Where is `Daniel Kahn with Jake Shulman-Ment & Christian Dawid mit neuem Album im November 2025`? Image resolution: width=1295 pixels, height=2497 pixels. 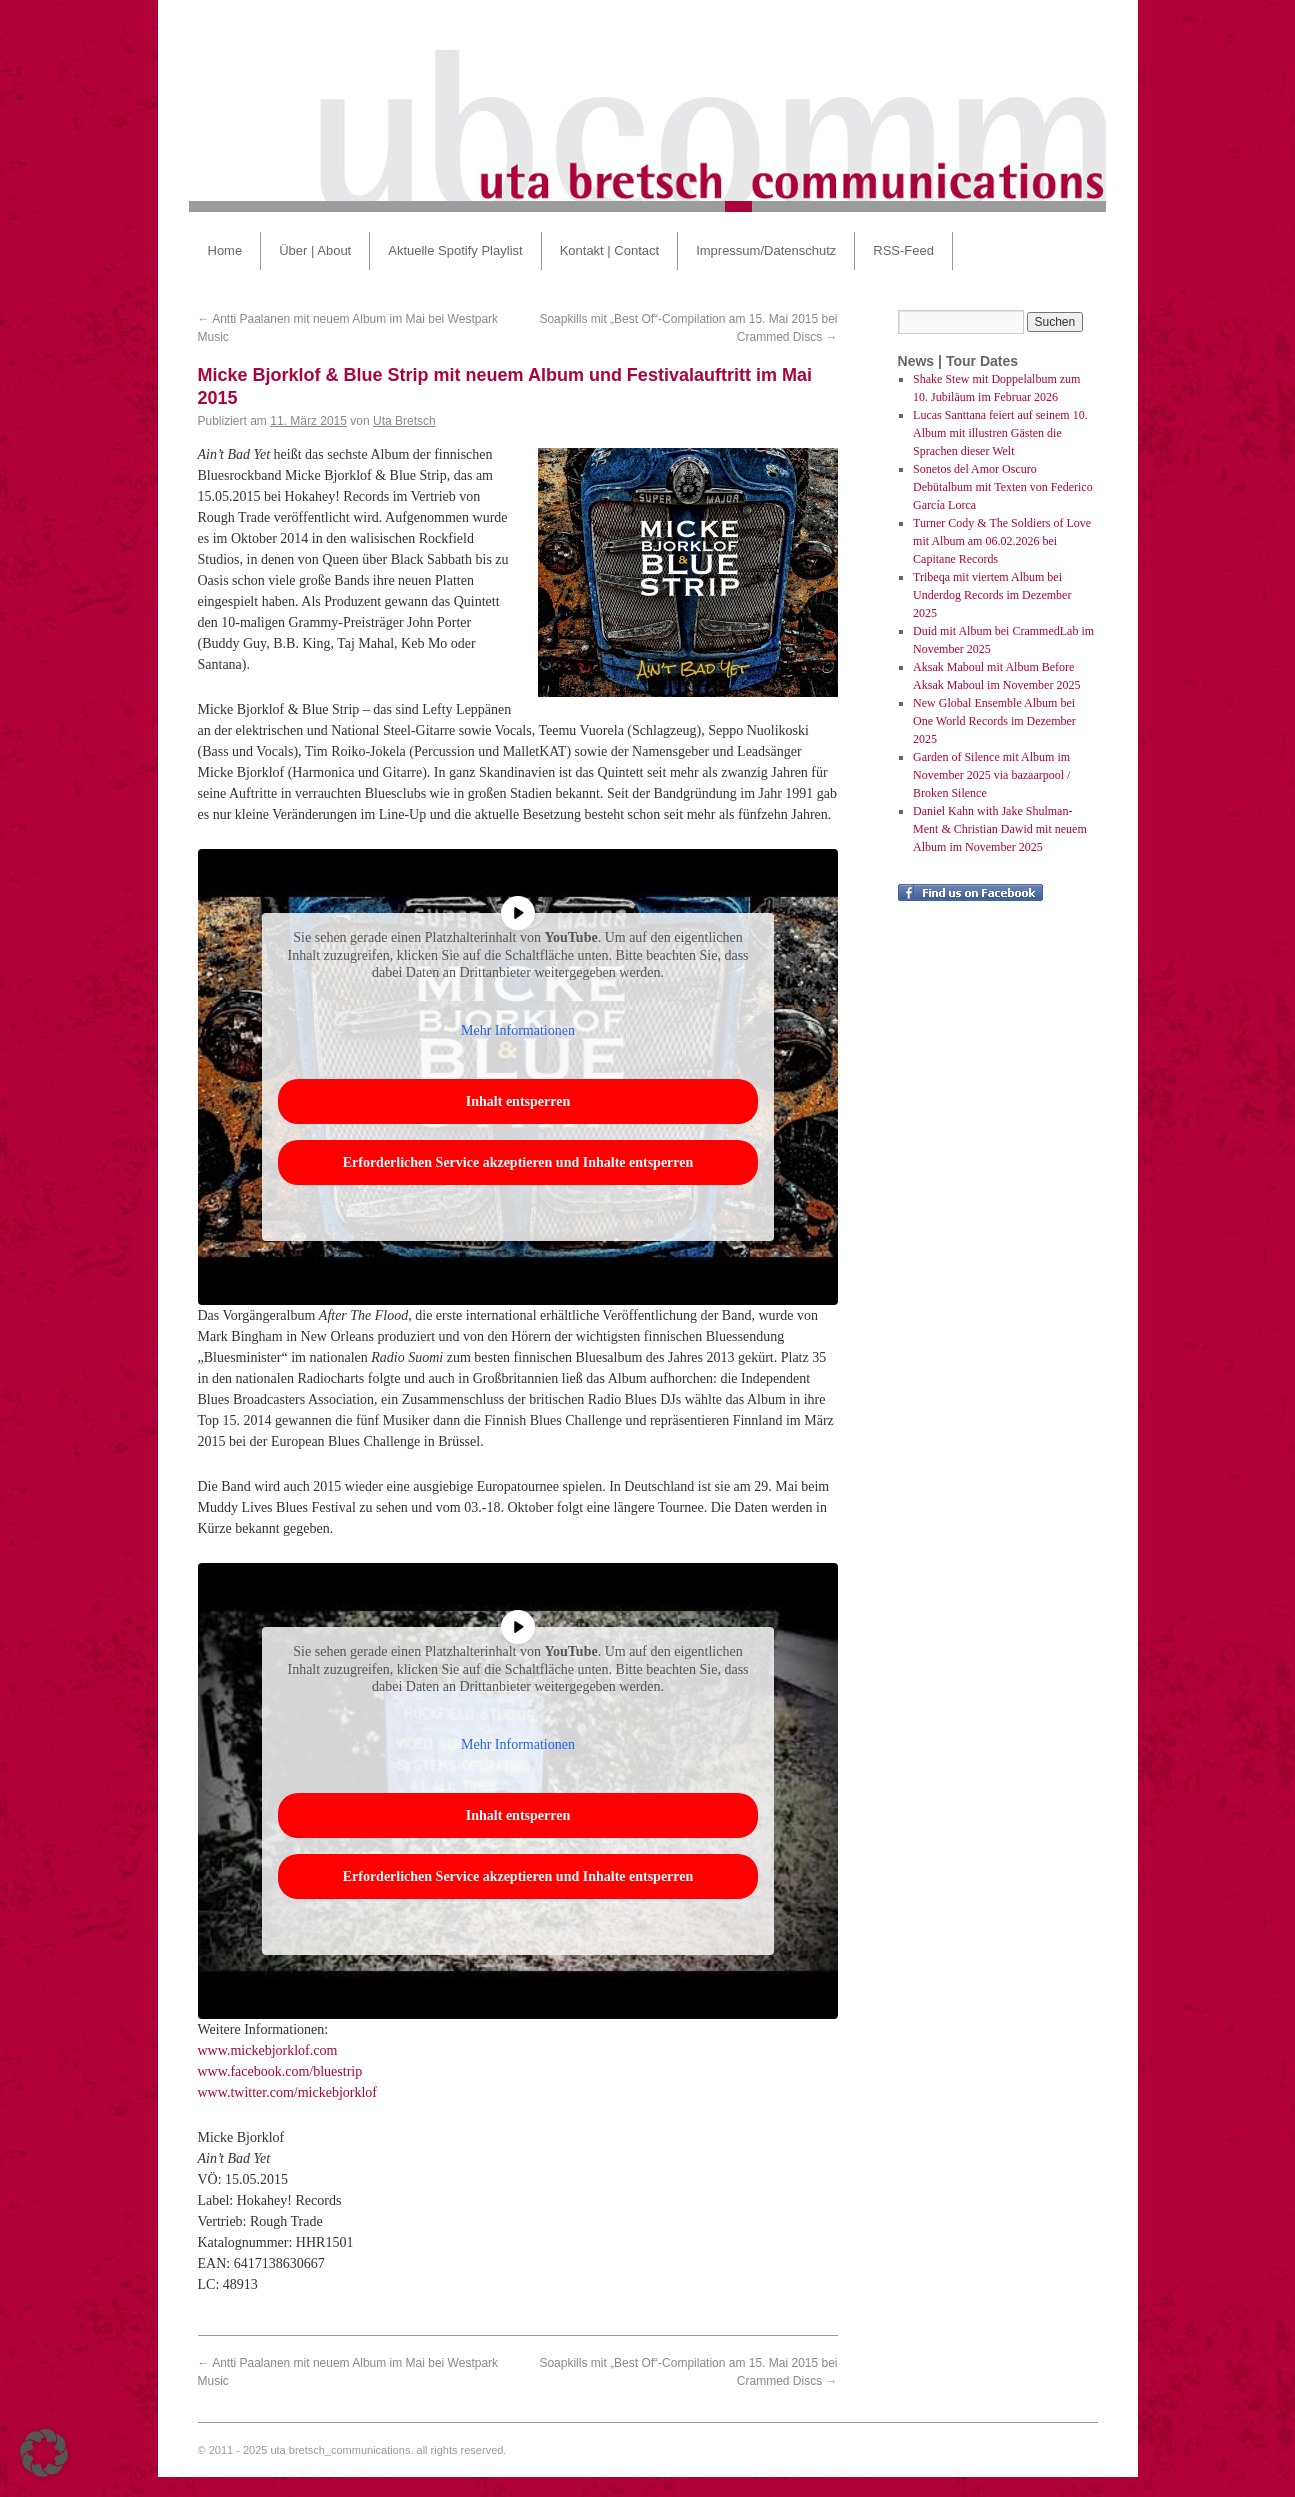 Daniel Kahn with Jake Shulman-Ment & Christian Dawid mit neuem Album im November 2025 is located at coordinates (1000, 829).